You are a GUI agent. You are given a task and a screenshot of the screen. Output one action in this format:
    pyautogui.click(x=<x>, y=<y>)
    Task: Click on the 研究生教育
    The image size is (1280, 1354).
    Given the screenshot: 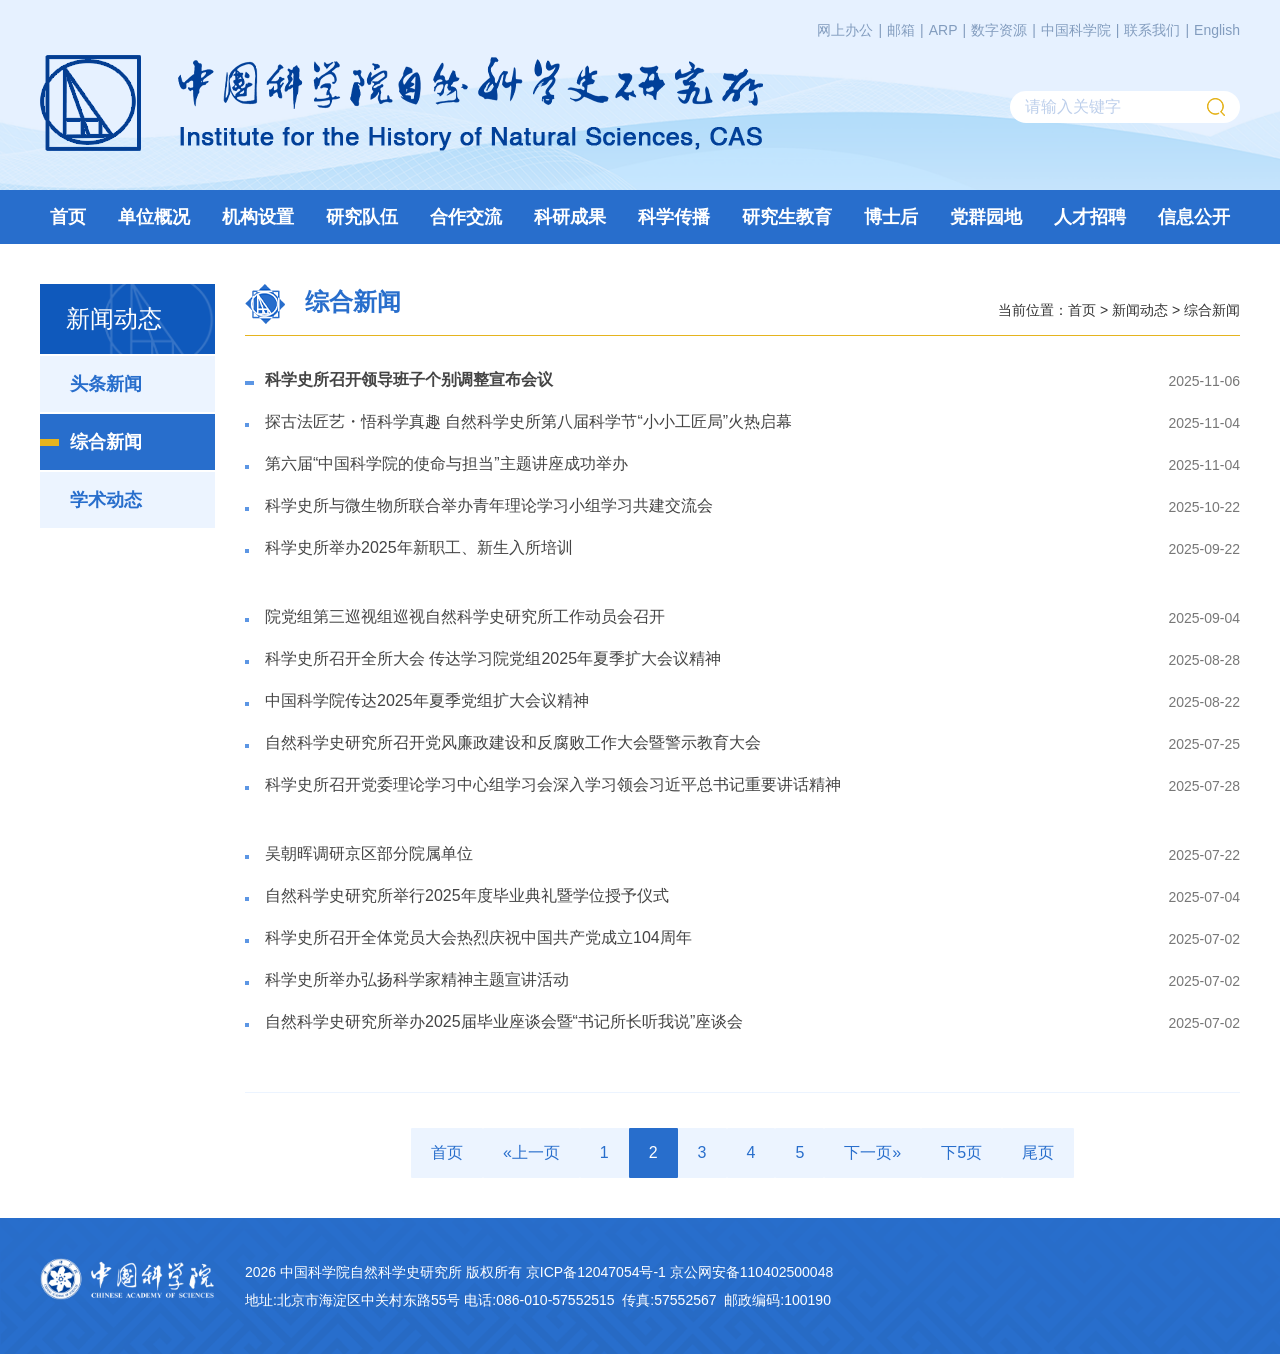 What is the action you would take?
    pyautogui.click(x=787, y=217)
    